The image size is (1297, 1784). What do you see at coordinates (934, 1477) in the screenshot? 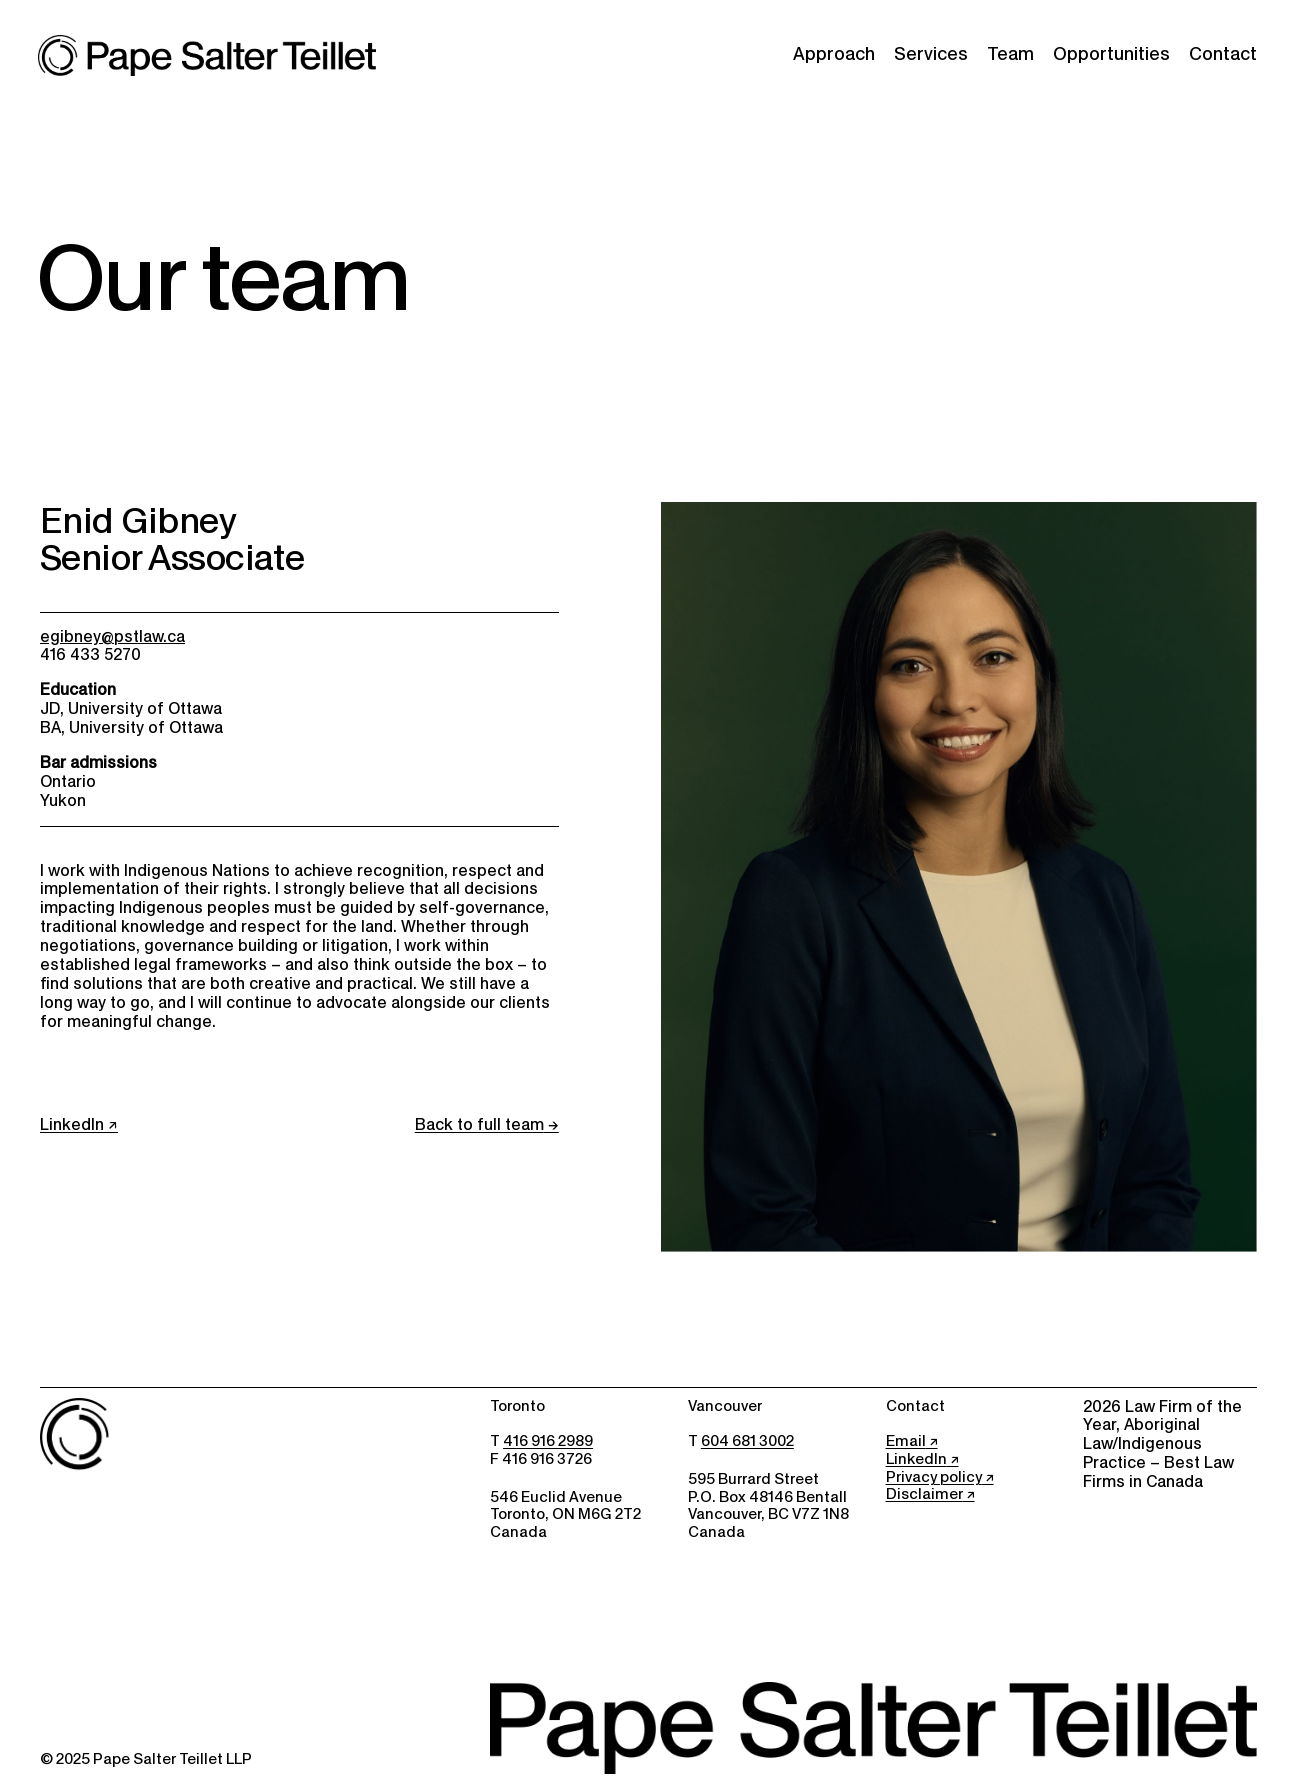
I see `Privacy policy` at bounding box center [934, 1477].